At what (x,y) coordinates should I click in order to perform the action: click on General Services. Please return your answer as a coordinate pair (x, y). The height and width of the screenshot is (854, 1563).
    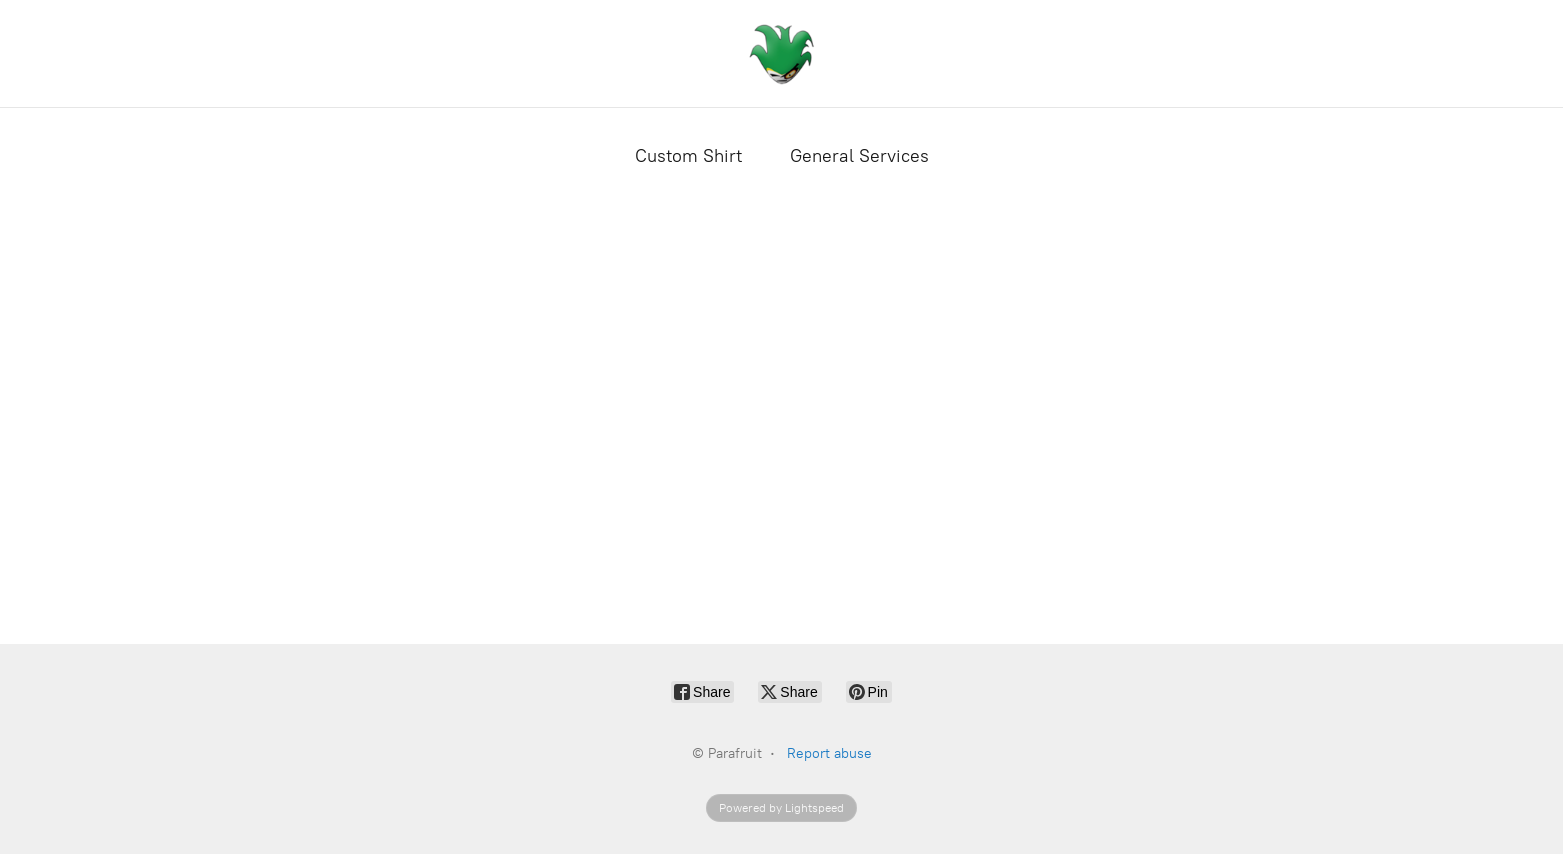
    Looking at the image, I should click on (859, 156).